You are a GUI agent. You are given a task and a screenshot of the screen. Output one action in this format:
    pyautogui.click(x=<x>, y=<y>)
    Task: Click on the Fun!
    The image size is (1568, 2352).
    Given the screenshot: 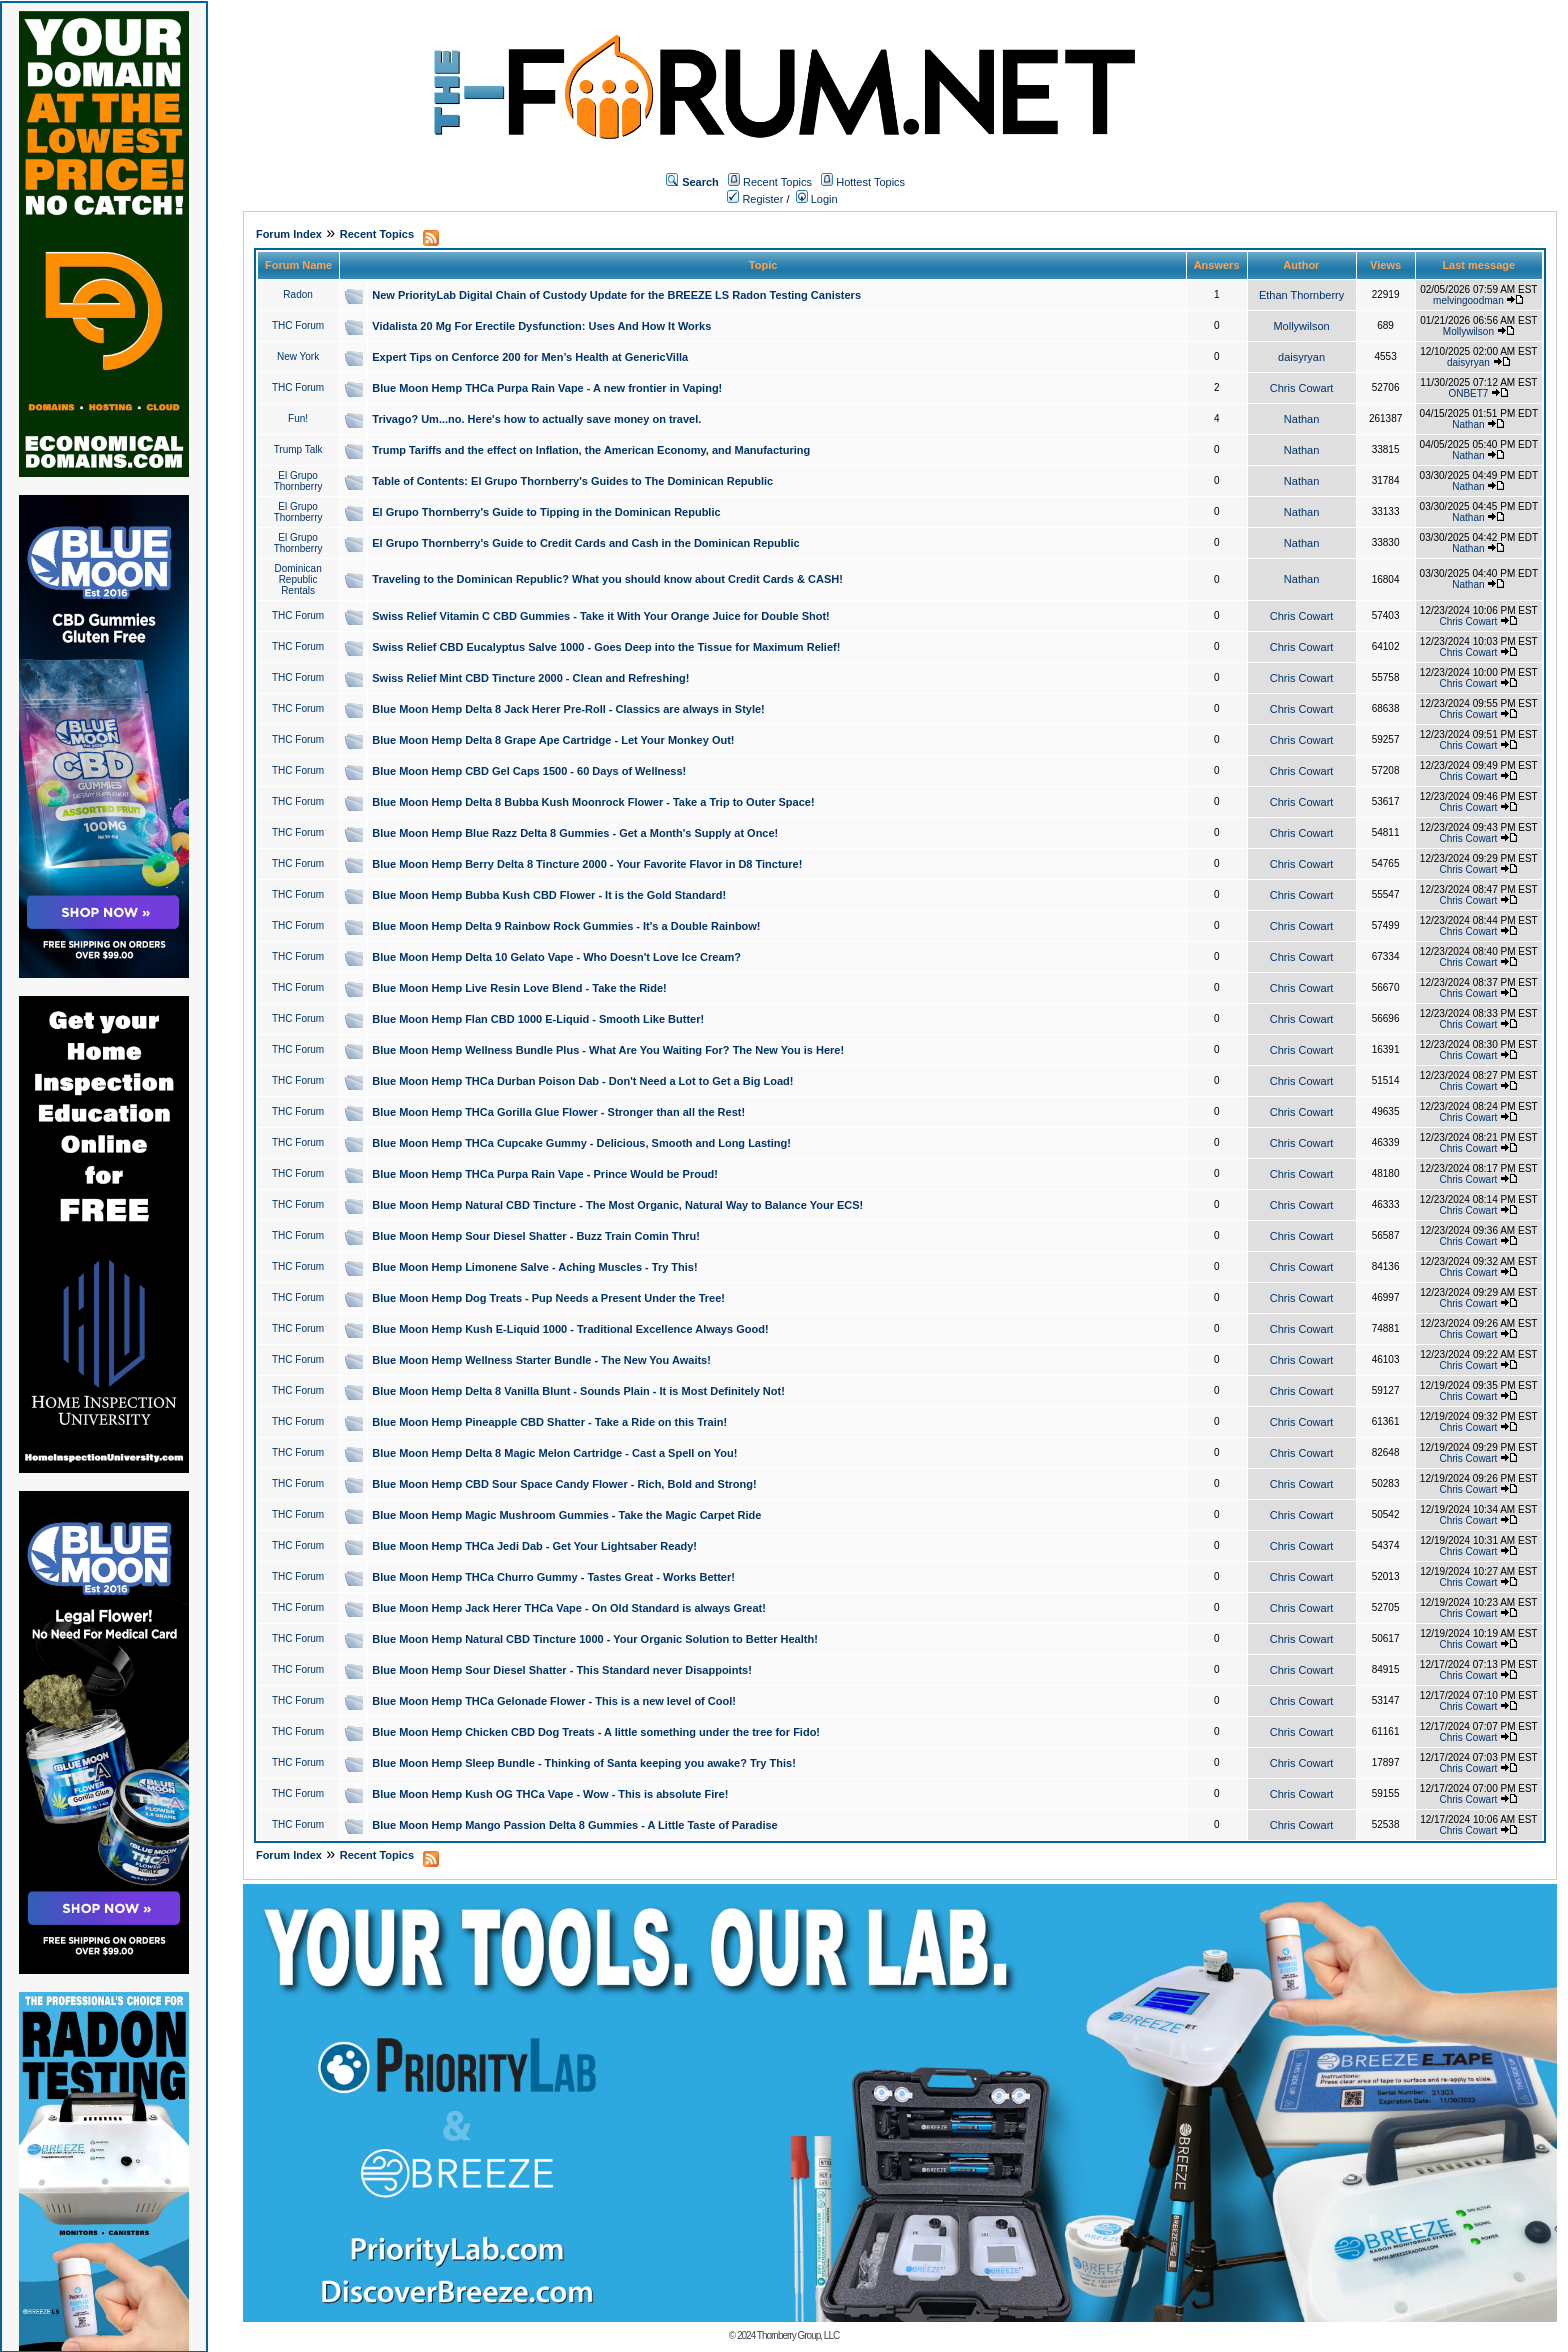 What is the action you would take?
    pyautogui.click(x=298, y=418)
    